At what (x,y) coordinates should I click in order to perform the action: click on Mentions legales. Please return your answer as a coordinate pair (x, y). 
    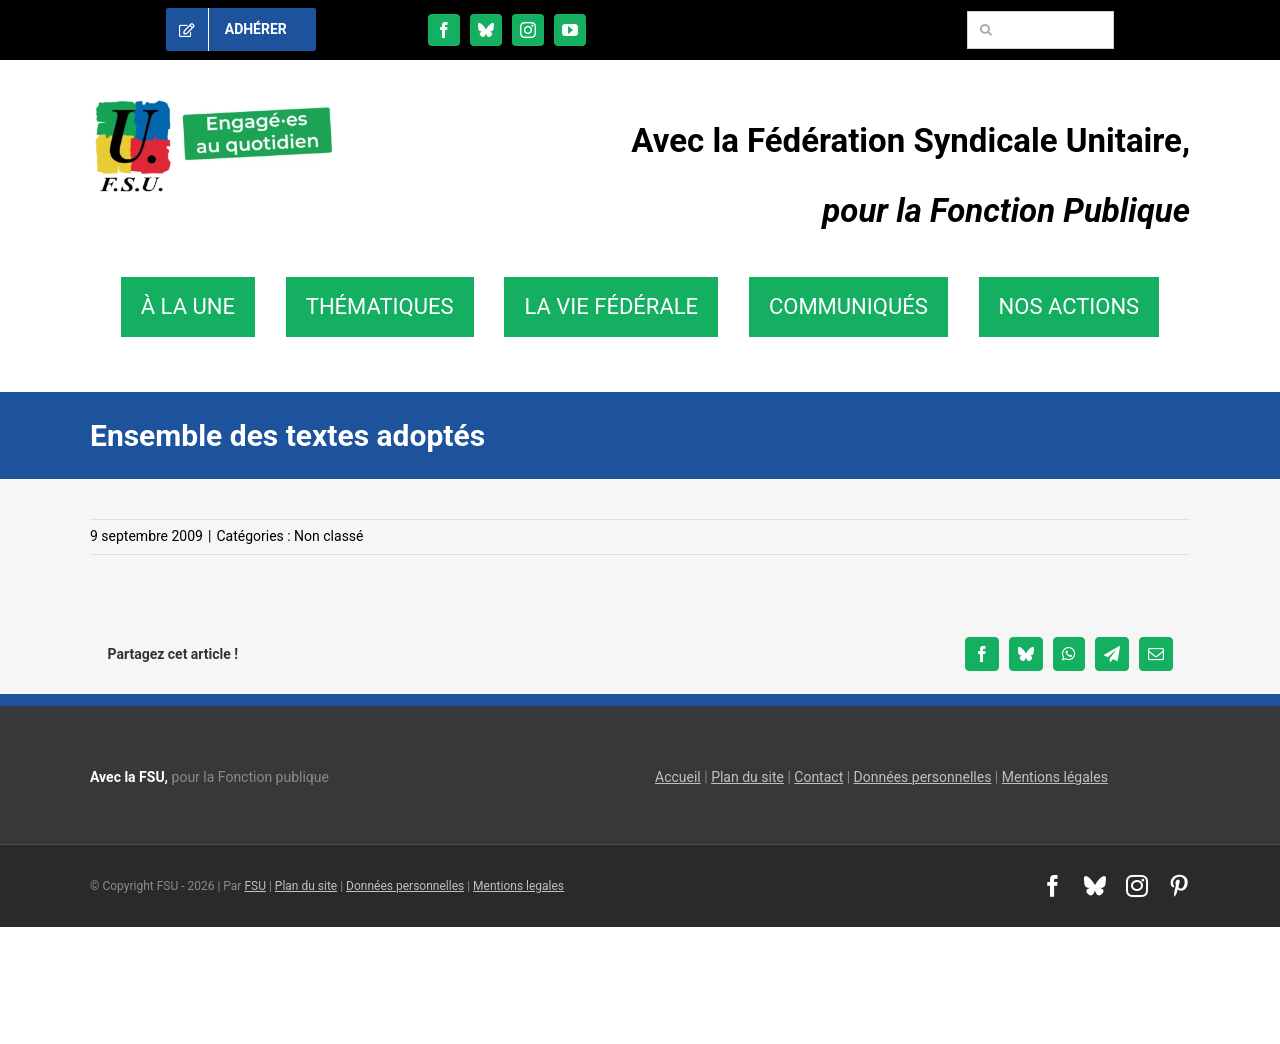
    Looking at the image, I should click on (518, 886).